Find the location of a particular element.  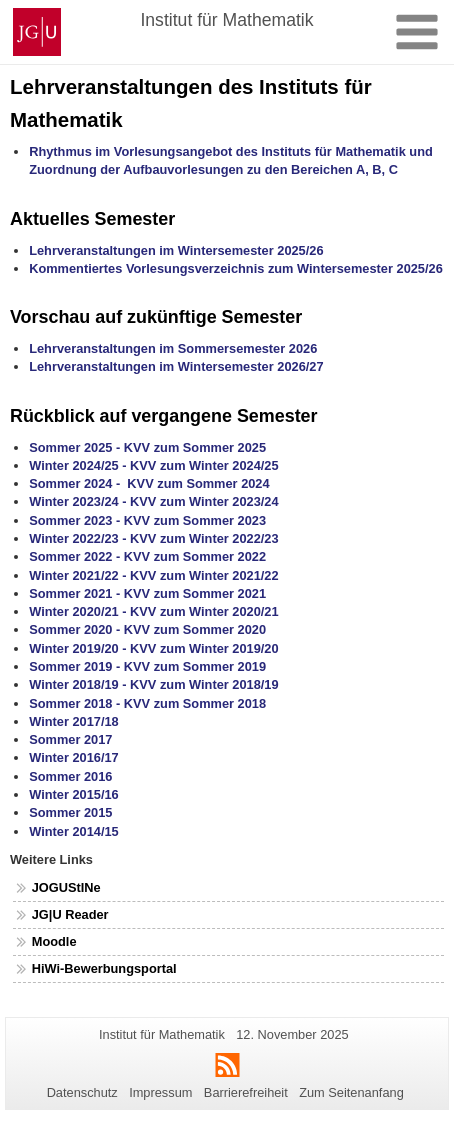

Lehrveranstaltungen im Wintersemester 2025/26 is located at coordinates (176, 250).